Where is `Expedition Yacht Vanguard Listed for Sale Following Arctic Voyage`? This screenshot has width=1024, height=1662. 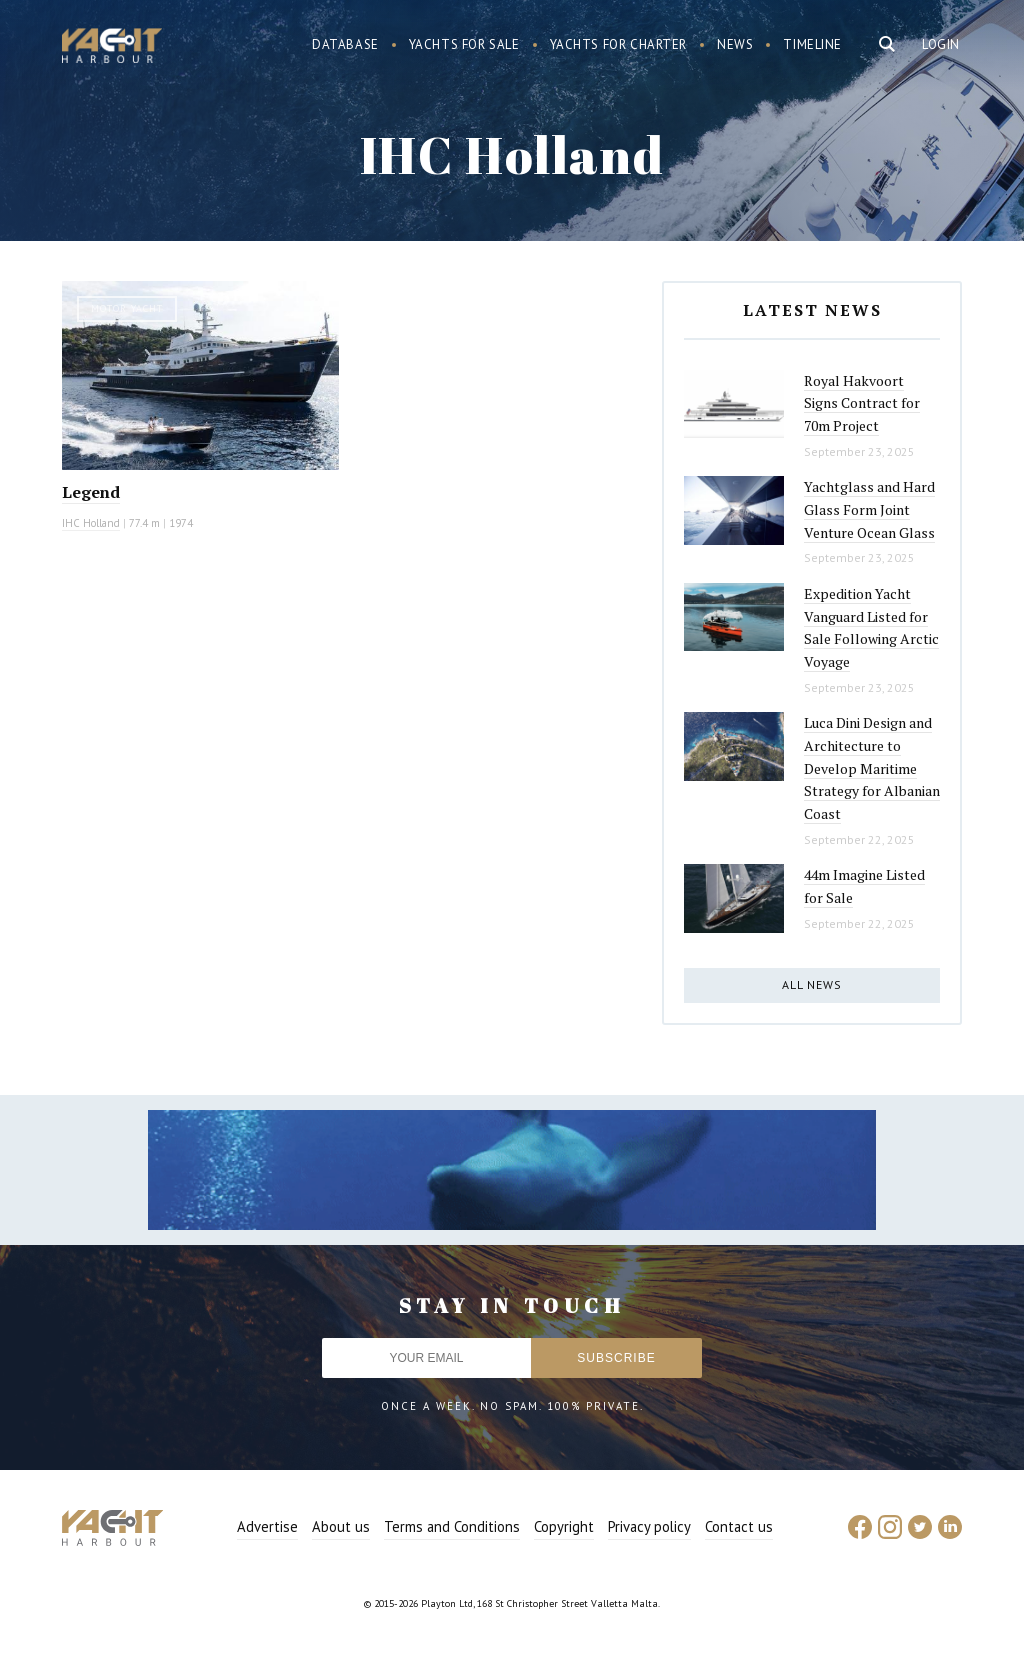 Expedition Yacht Vanguard Listed for Sale Following Arctic Voyage is located at coordinates (871, 627).